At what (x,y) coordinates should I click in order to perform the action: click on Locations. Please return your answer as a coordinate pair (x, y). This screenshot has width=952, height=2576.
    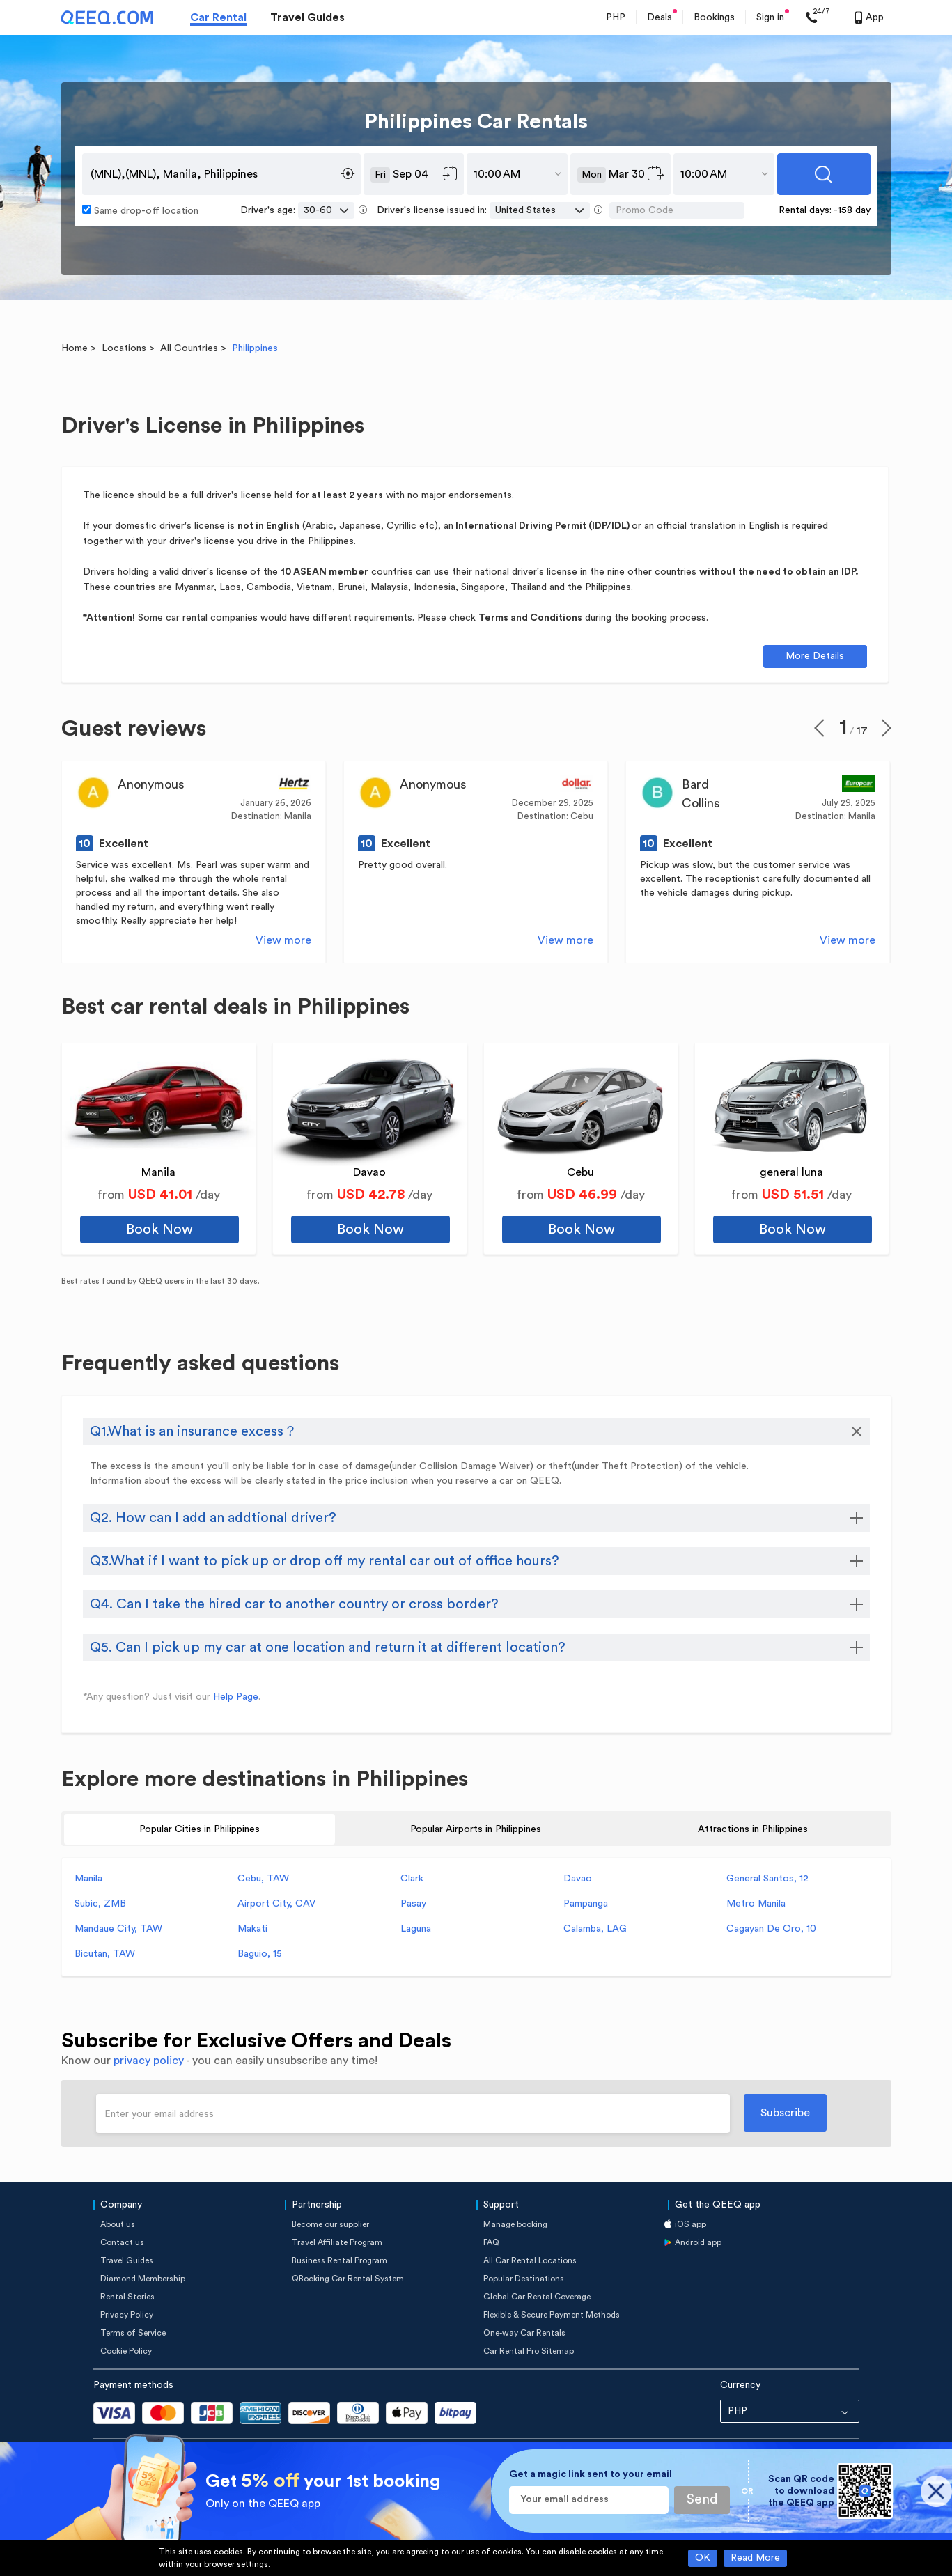
    Looking at the image, I should click on (124, 348).